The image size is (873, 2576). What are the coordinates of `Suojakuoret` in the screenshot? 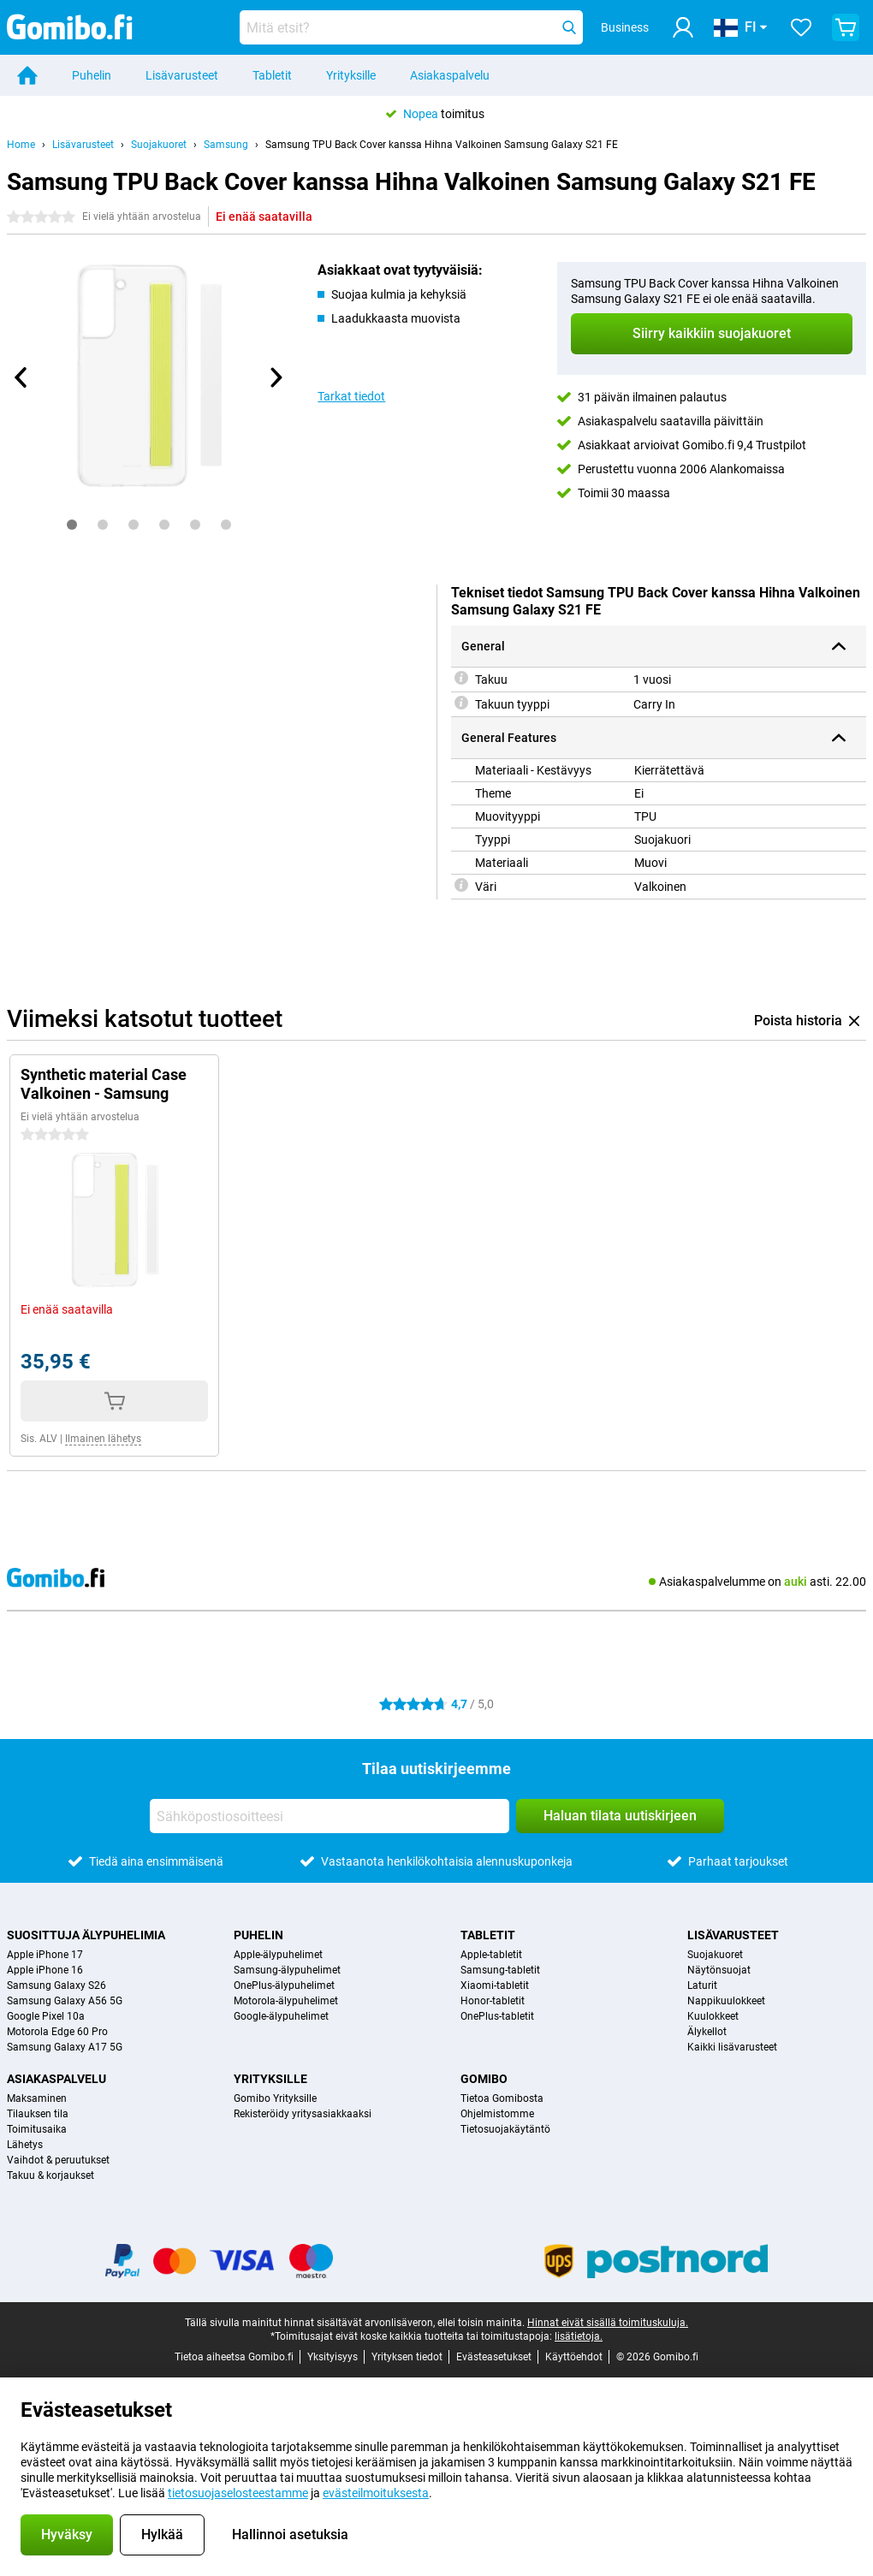 It's located at (159, 145).